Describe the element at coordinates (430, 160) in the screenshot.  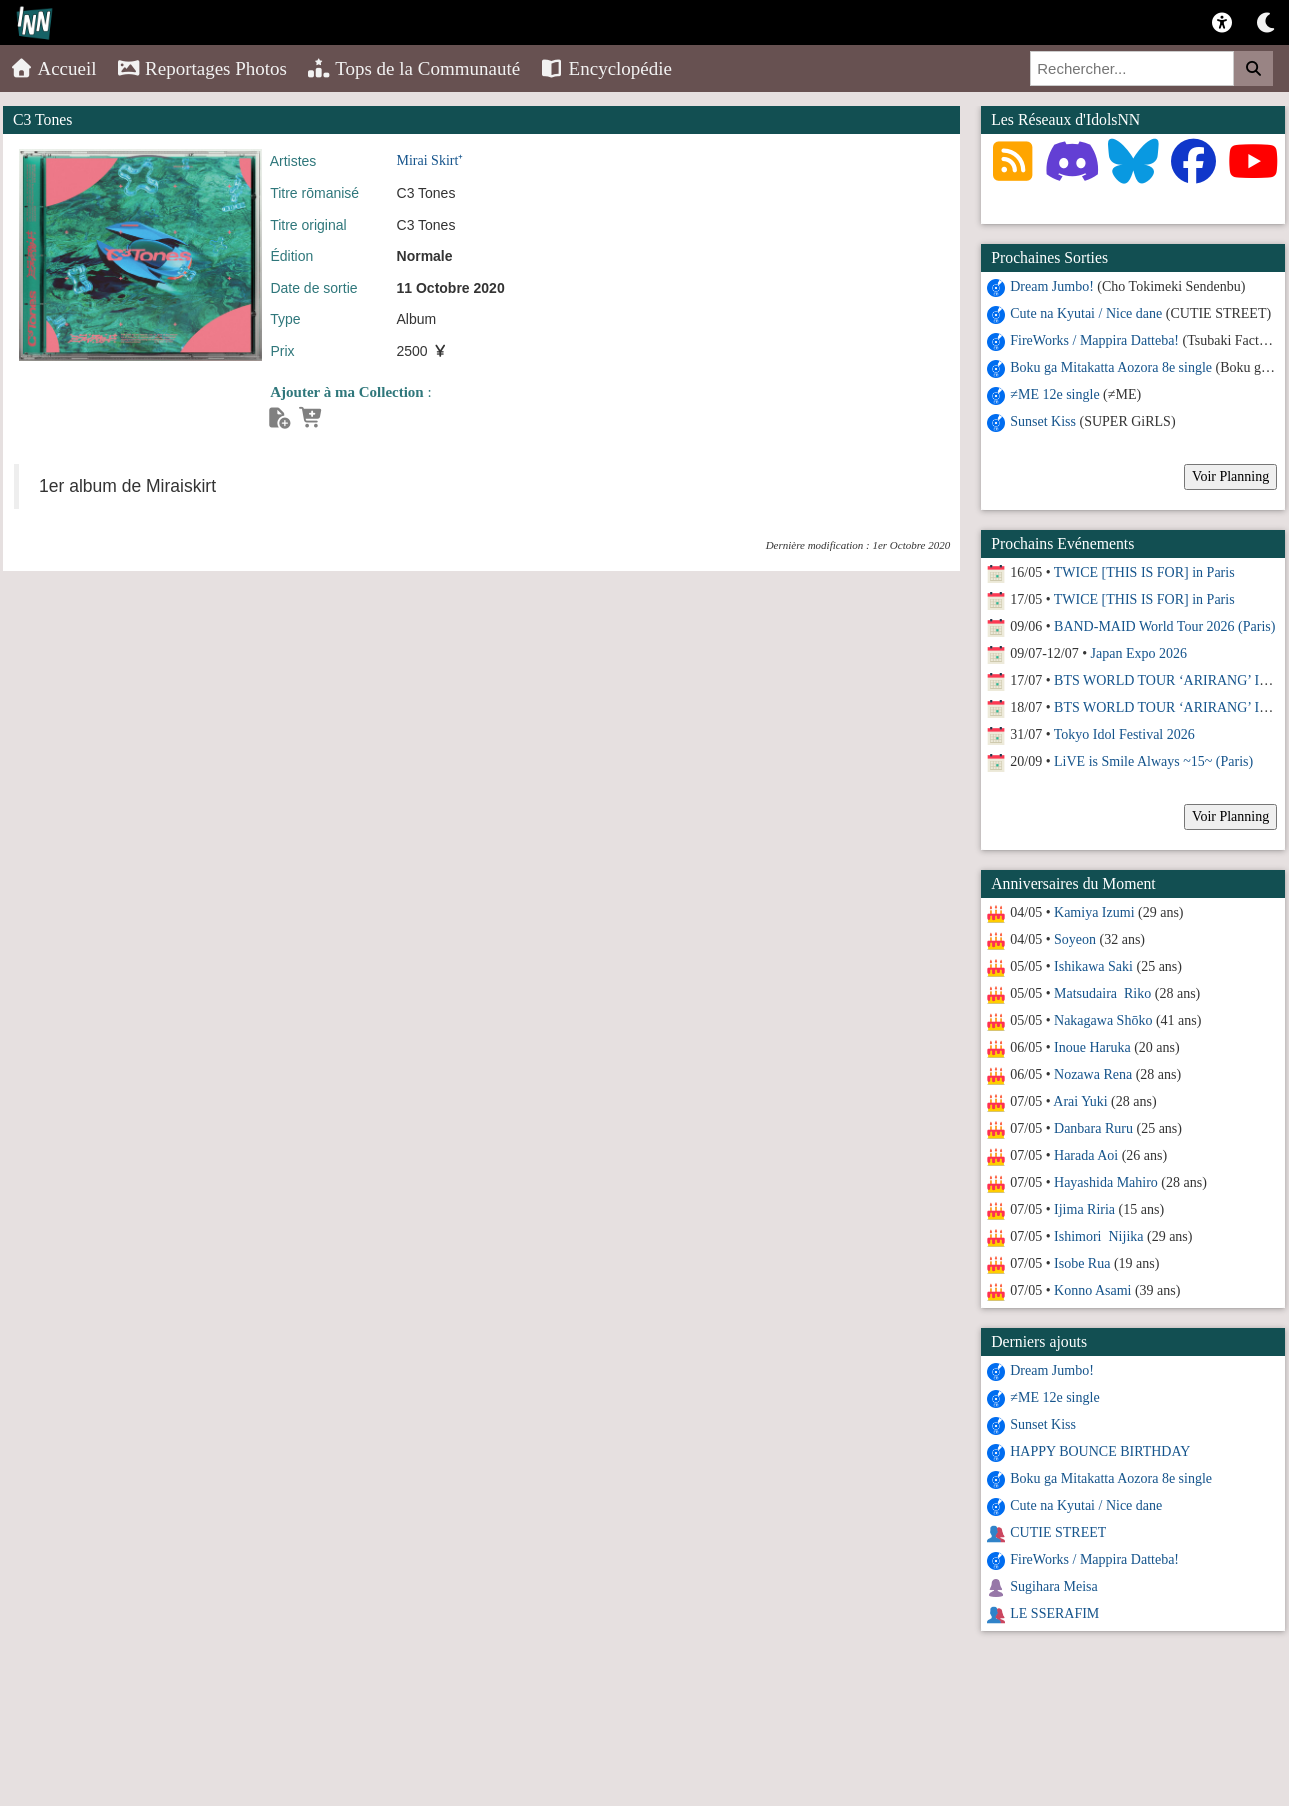
I see `Mirai Skirt⁺` at that location.